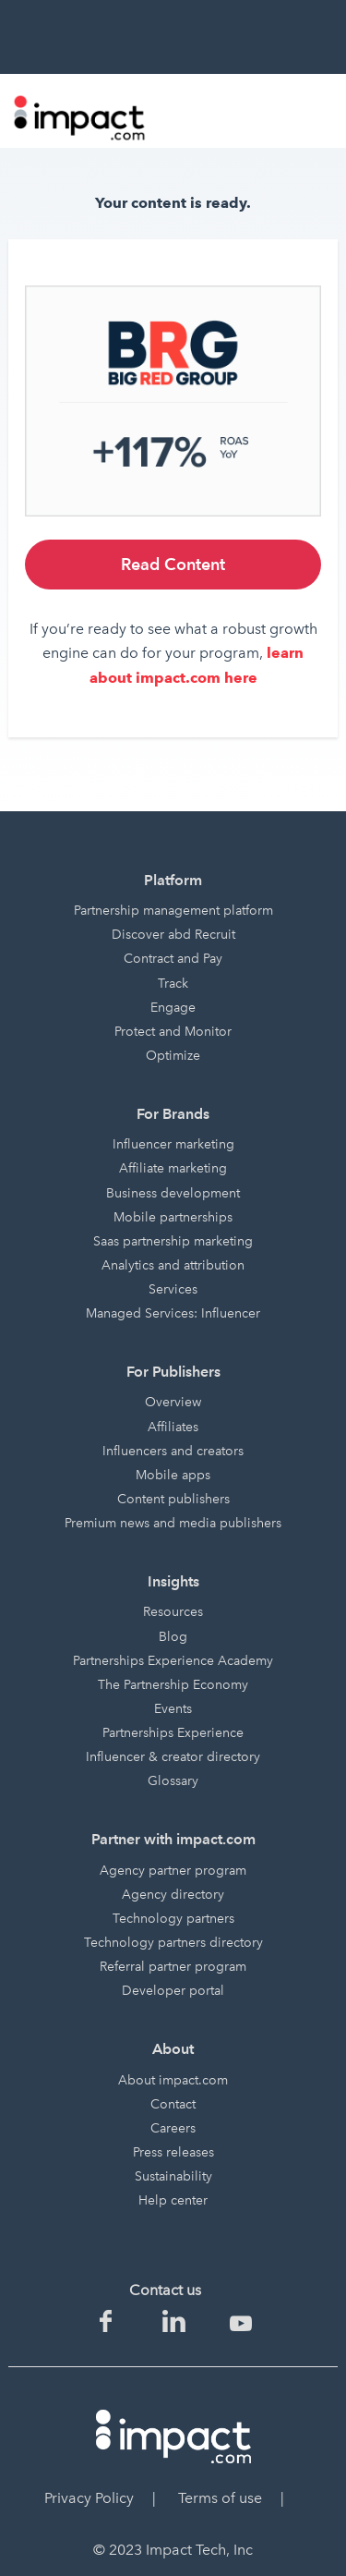  What do you see at coordinates (173, 1733) in the screenshot?
I see `Partnerships Experience` at bounding box center [173, 1733].